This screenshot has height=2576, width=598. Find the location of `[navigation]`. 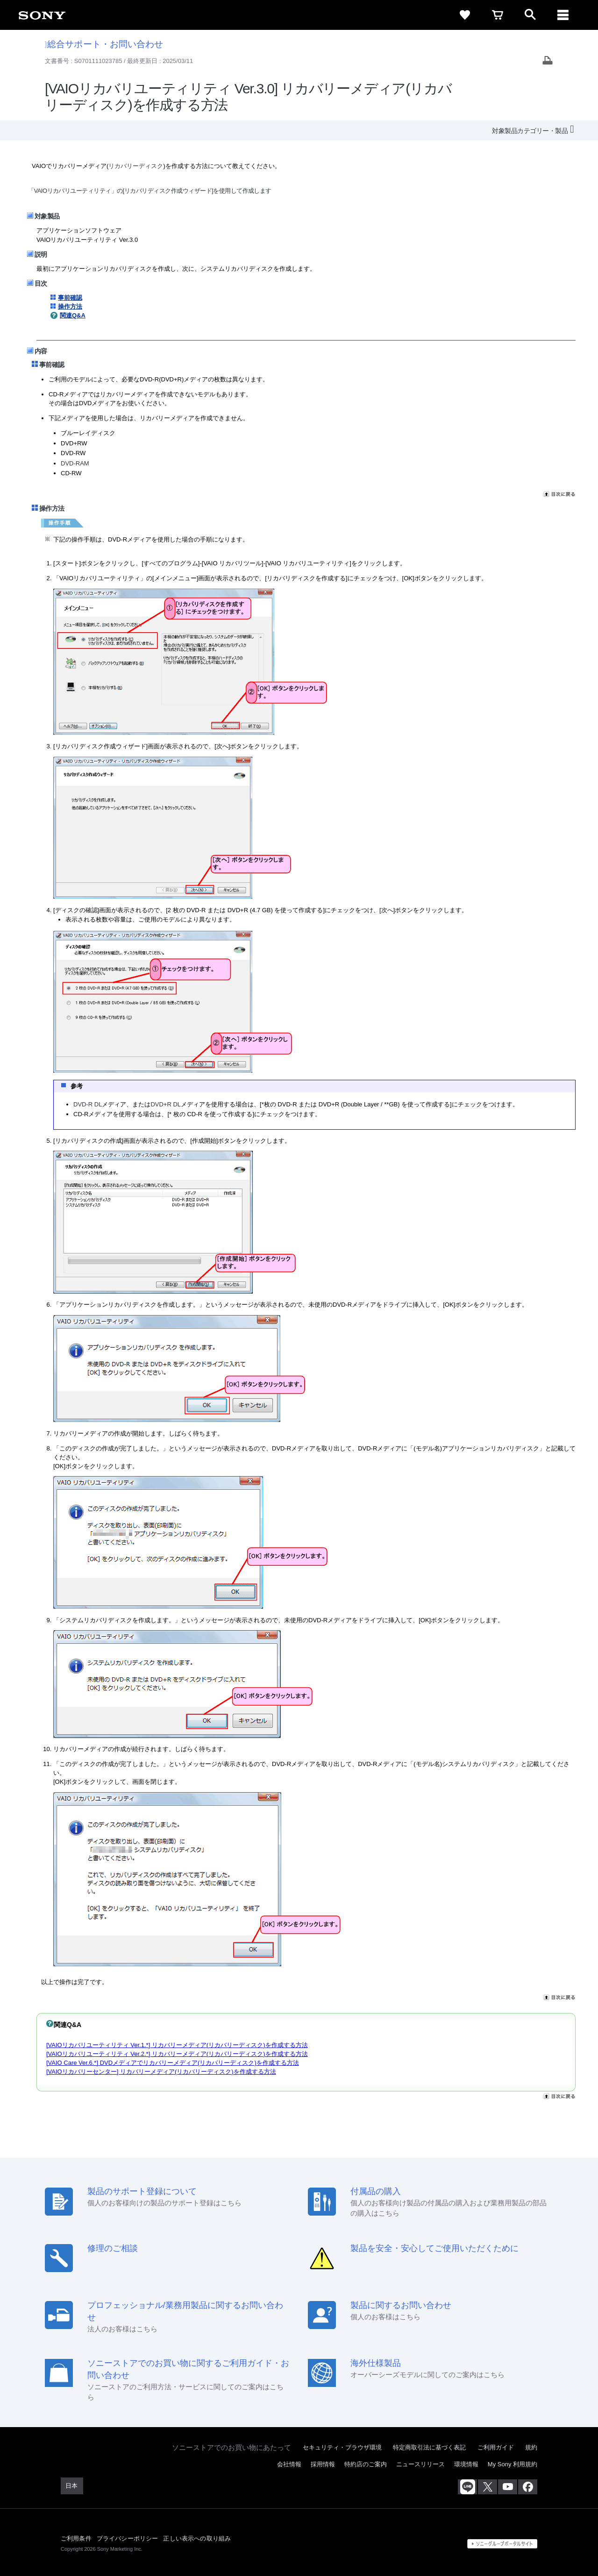

[navigation] is located at coordinates (563, 15).